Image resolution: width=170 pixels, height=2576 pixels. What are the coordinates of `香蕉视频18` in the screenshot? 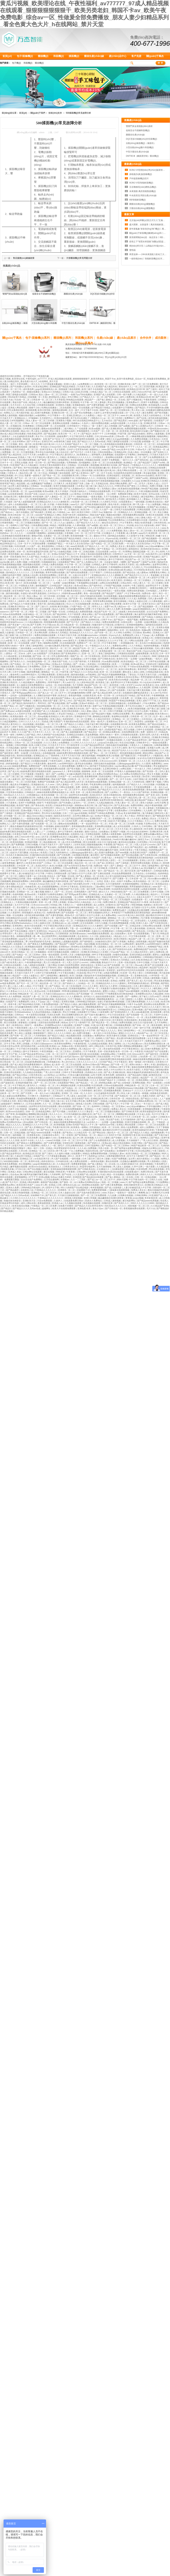 It's located at (27, 912).